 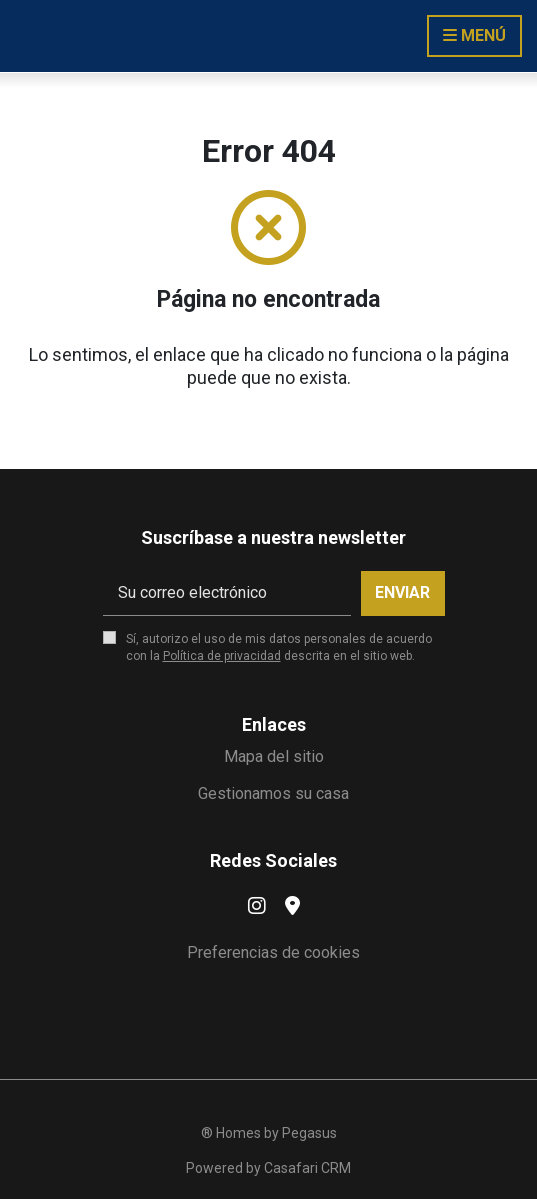 I want to click on Política de privacidad, so click(x=222, y=656).